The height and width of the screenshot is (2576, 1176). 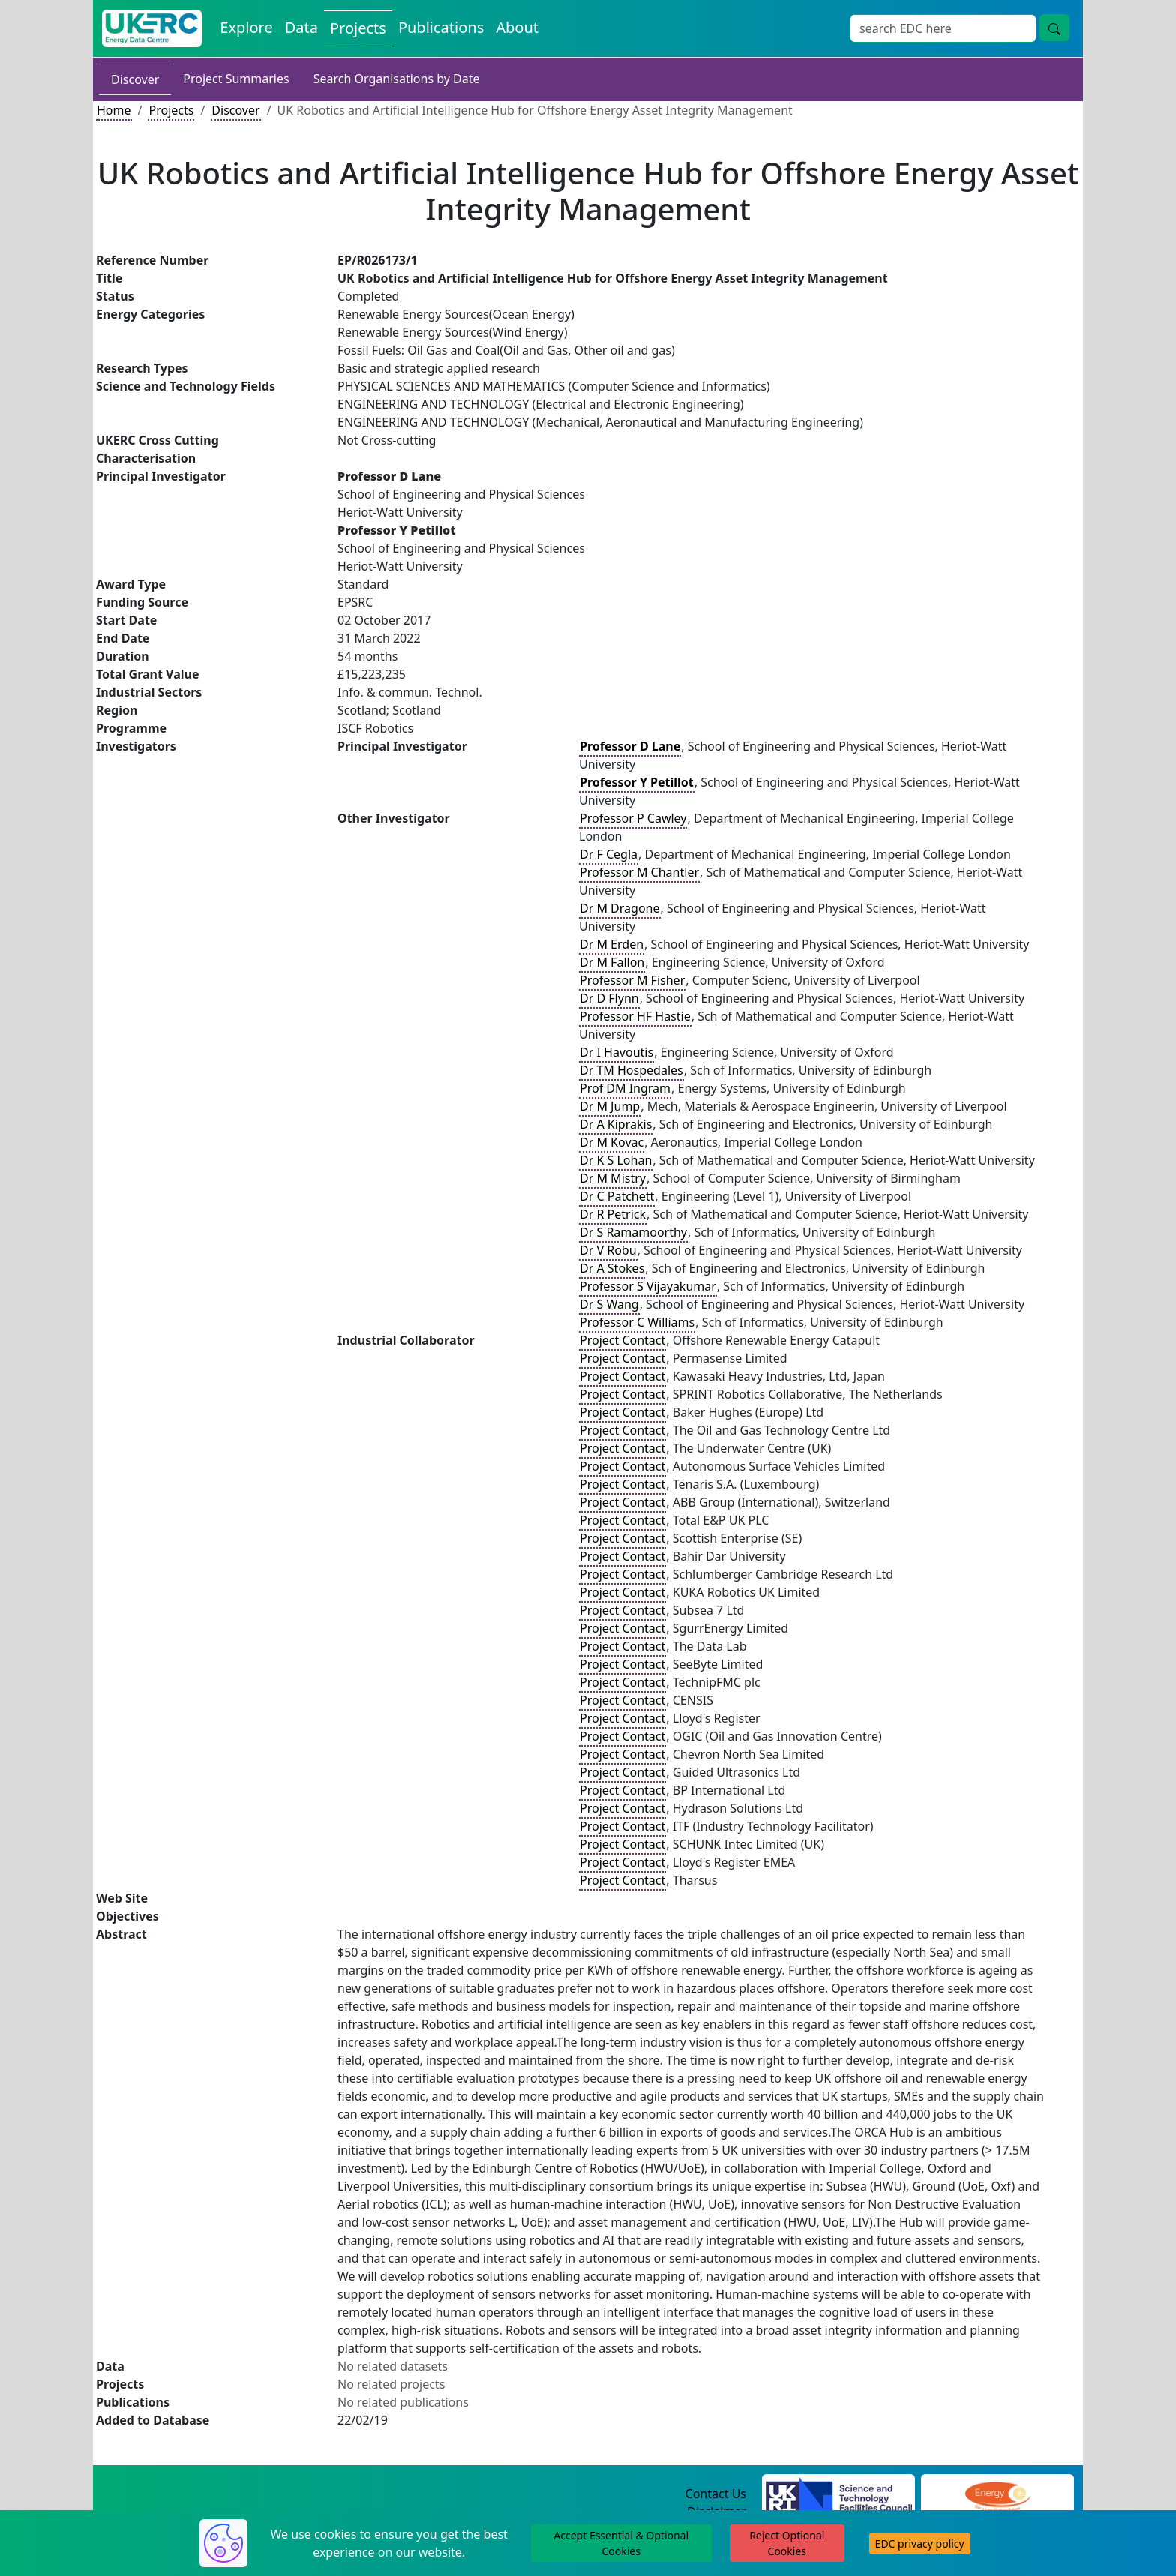 What do you see at coordinates (633, 1232) in the screenshot?
I see `Dr S Ramamoorthy` at bounding box center [633, 1232].